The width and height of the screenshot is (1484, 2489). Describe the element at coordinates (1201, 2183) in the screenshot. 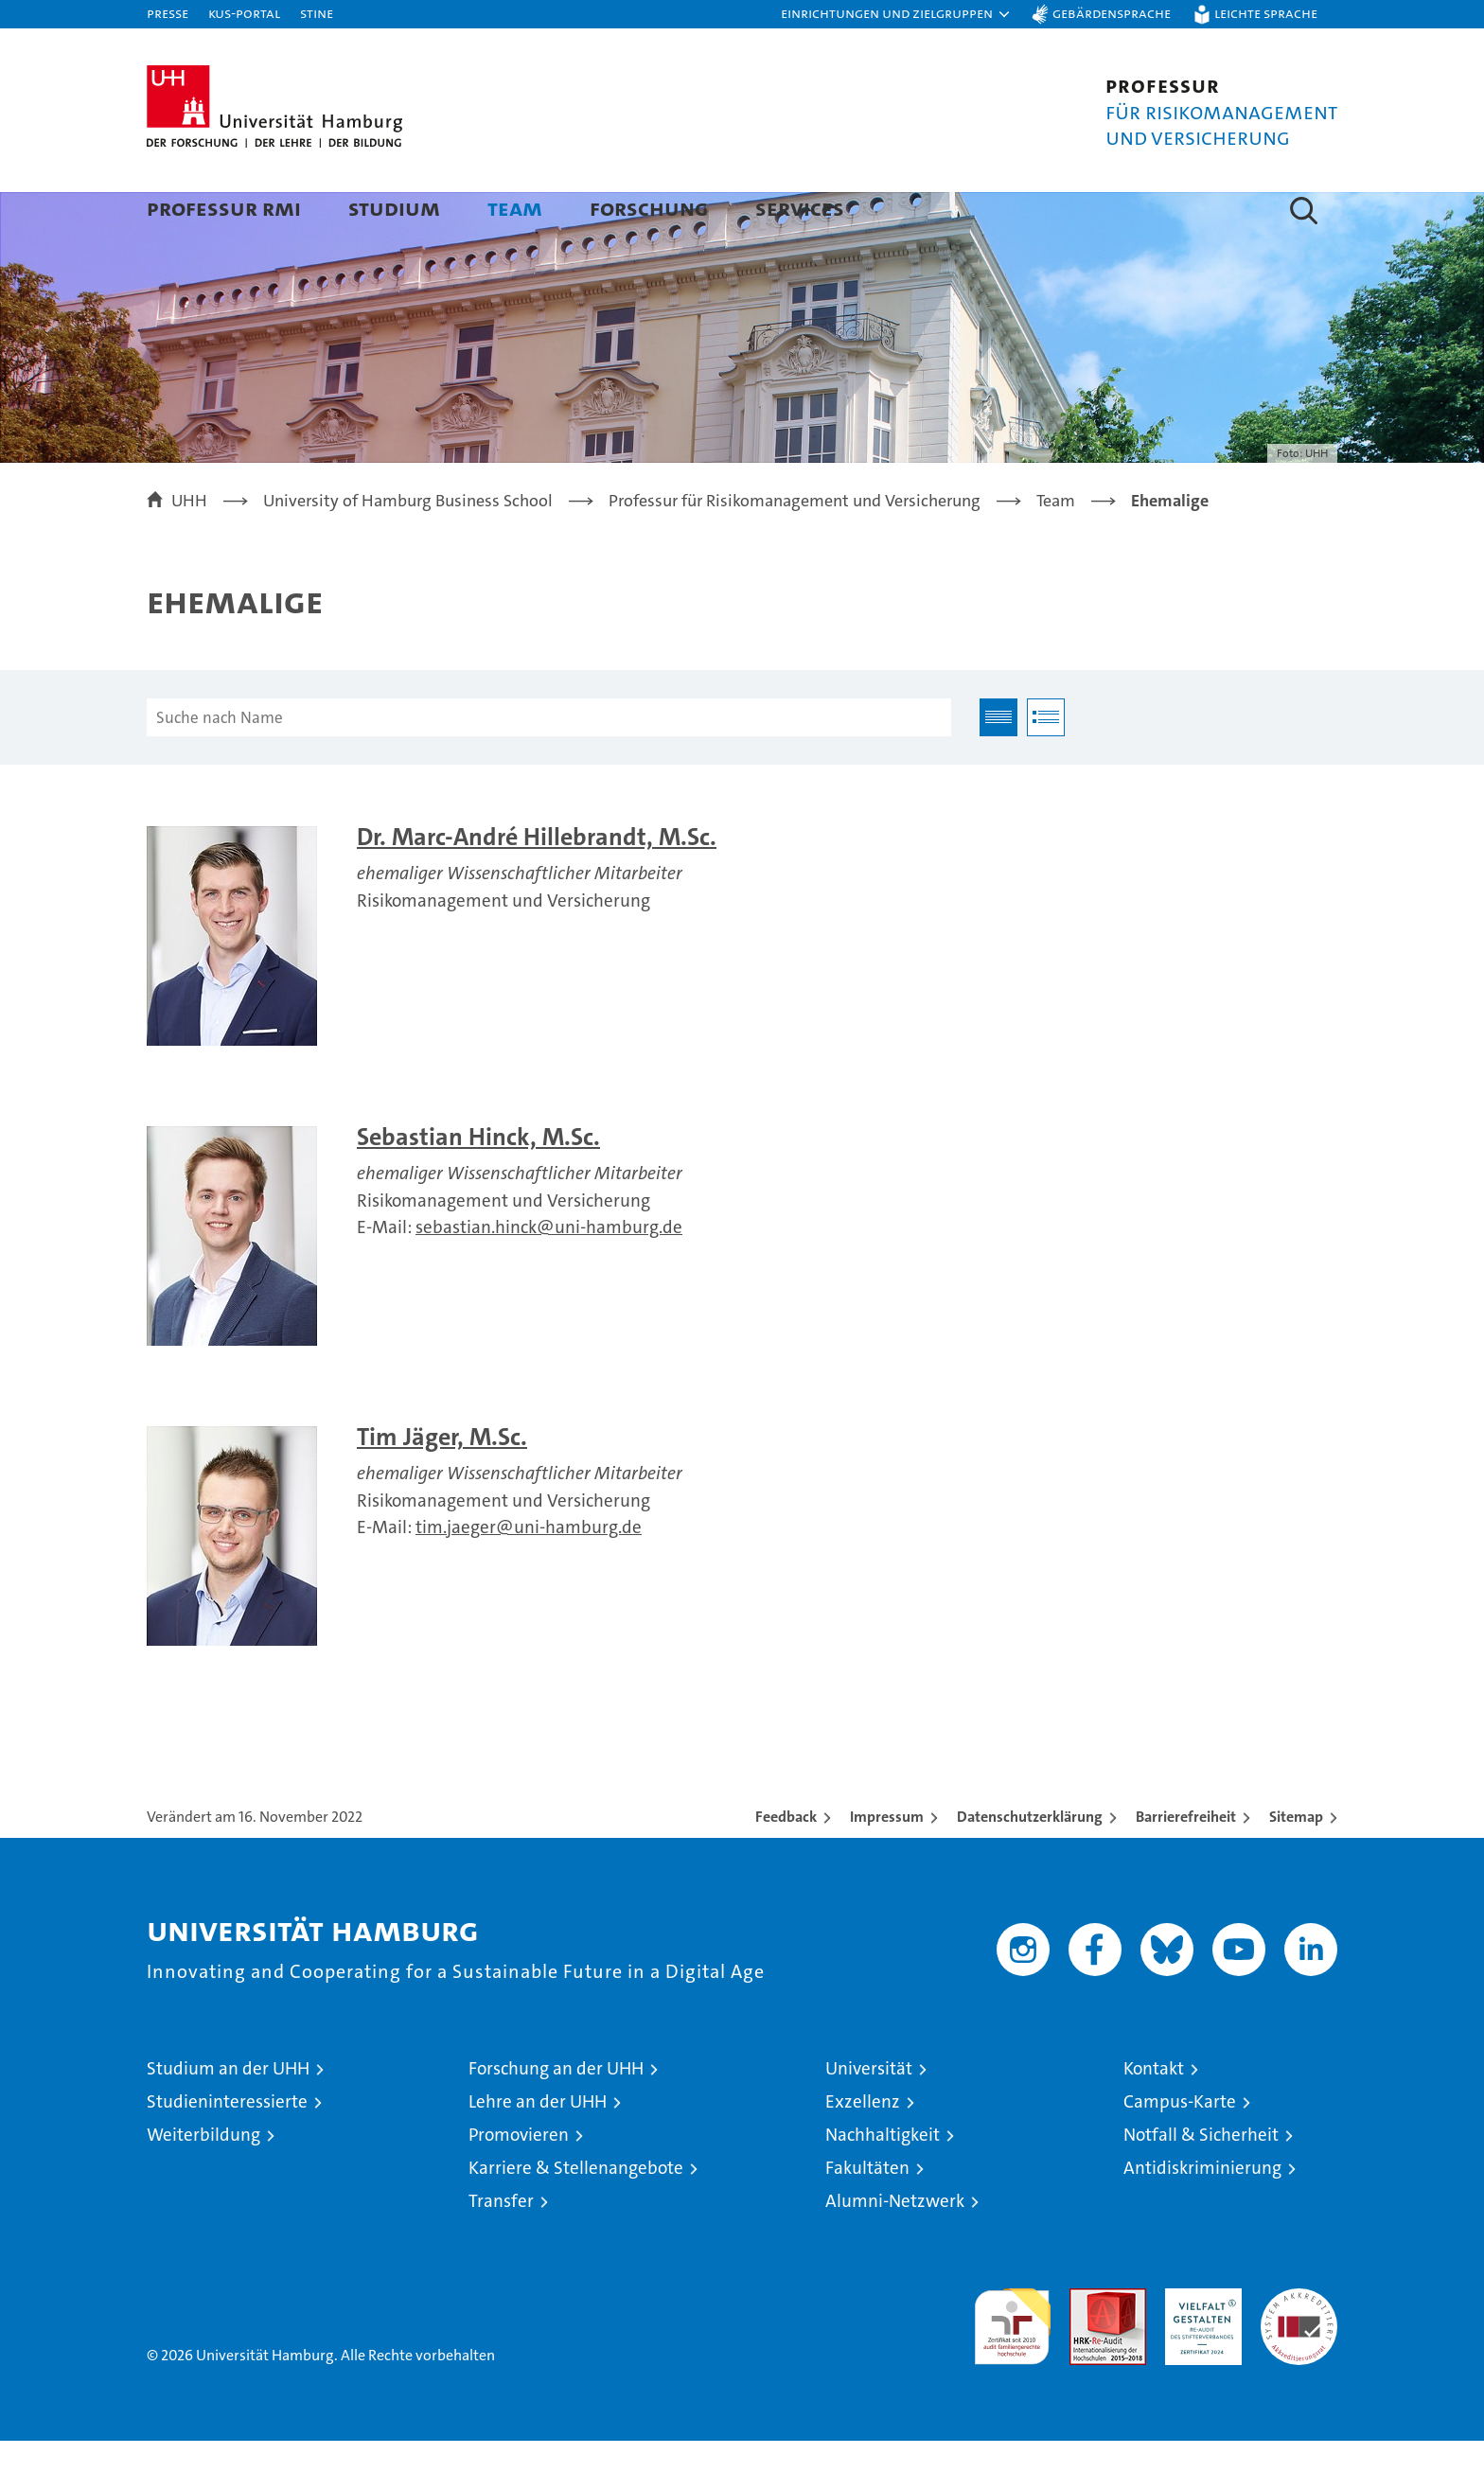

I see `Notfall & Sicherheit` at that location.